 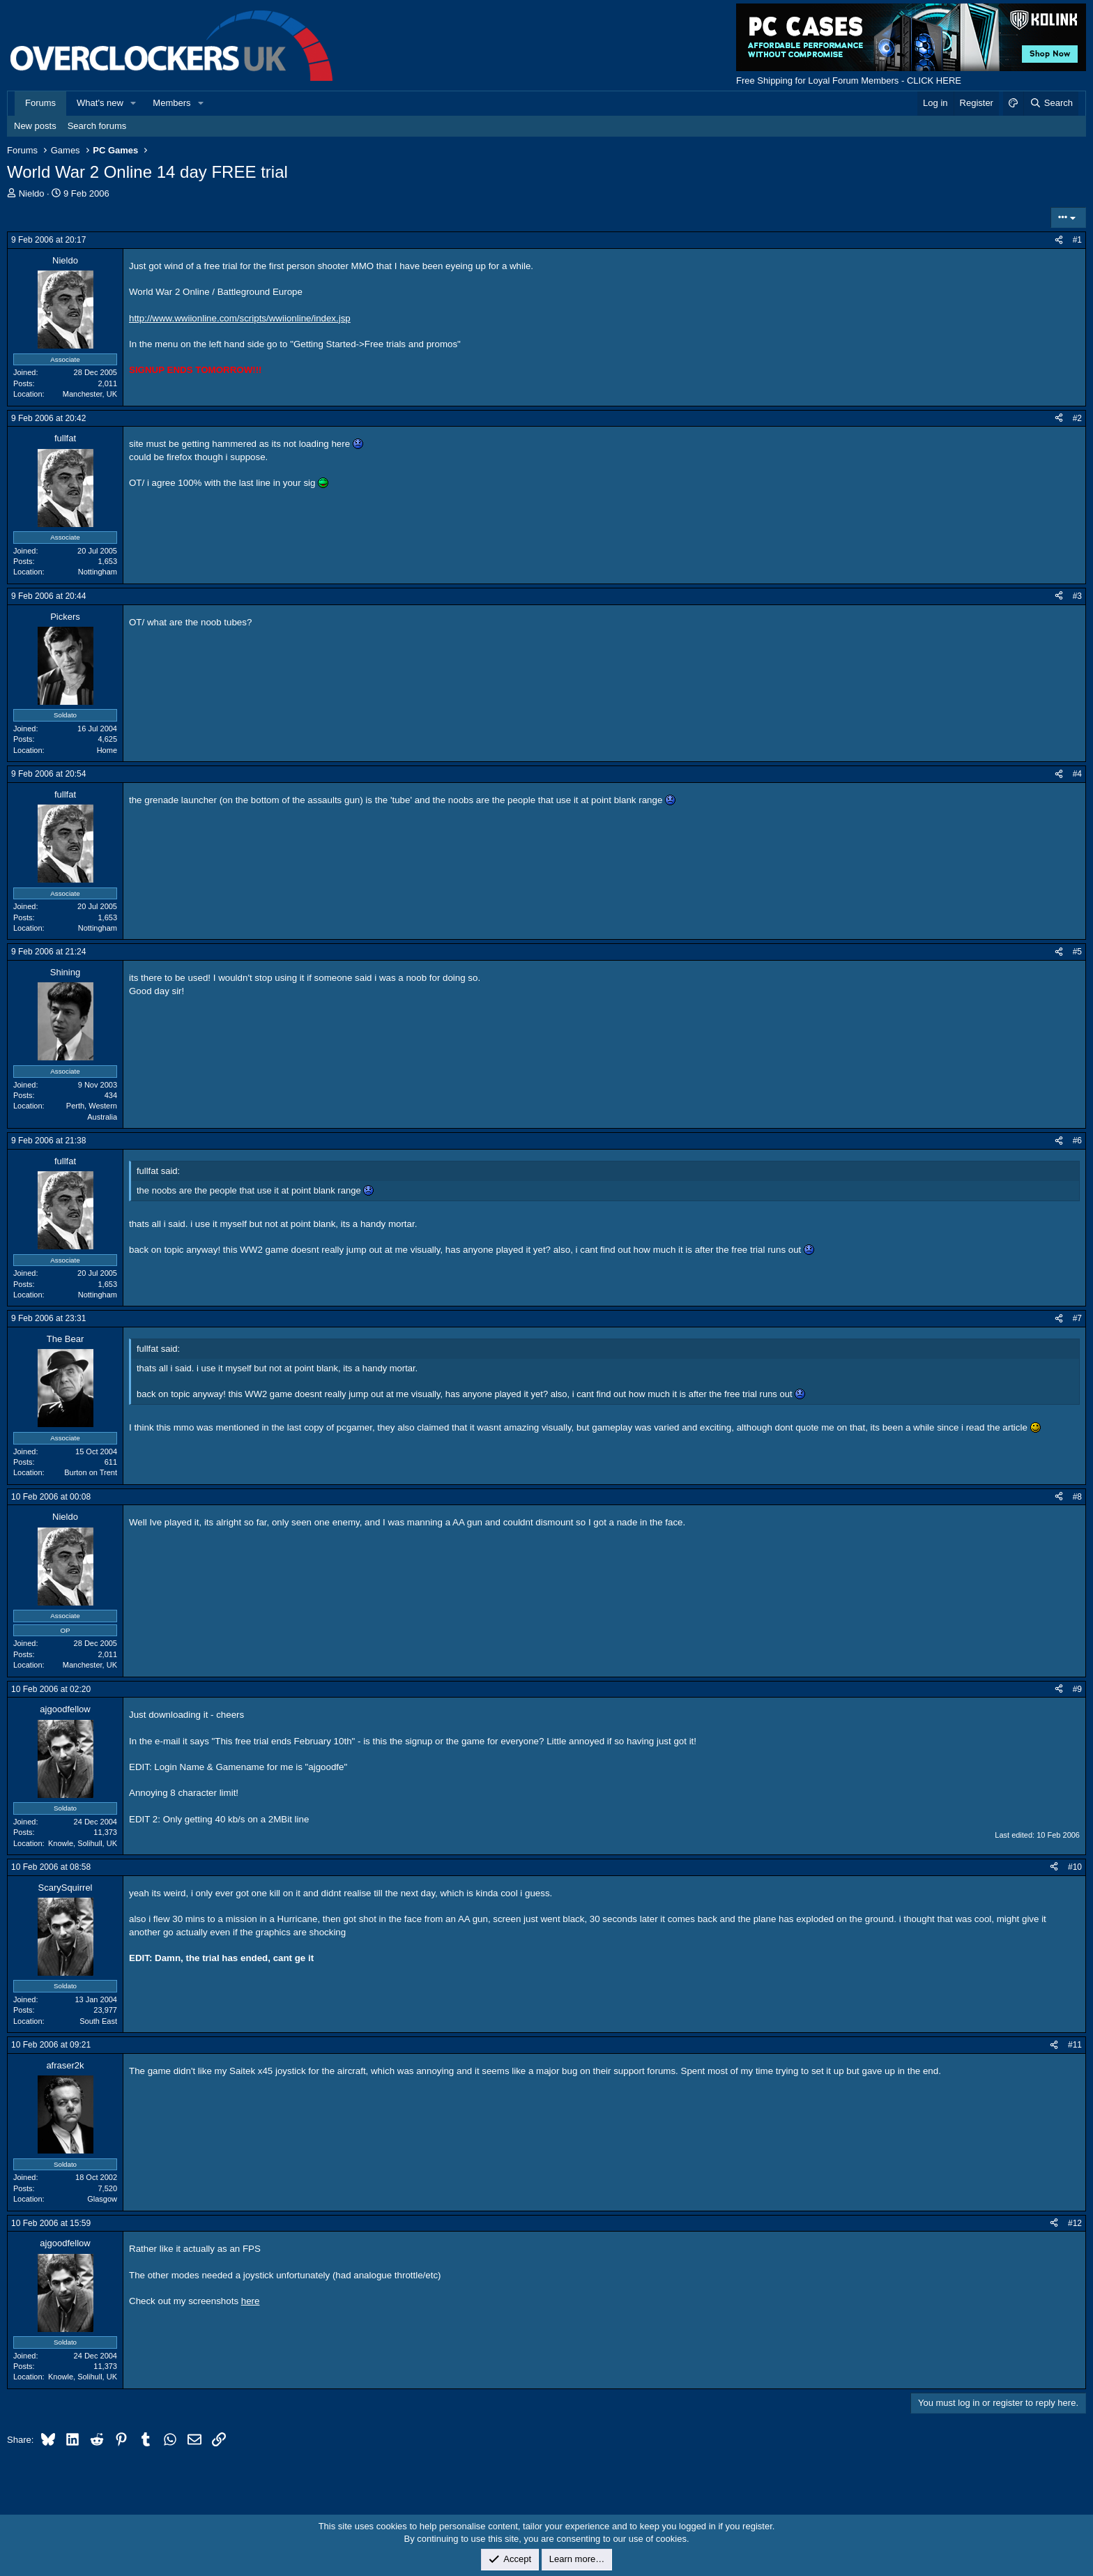 I want to click on Nieldo, so click(x=32, y=193).